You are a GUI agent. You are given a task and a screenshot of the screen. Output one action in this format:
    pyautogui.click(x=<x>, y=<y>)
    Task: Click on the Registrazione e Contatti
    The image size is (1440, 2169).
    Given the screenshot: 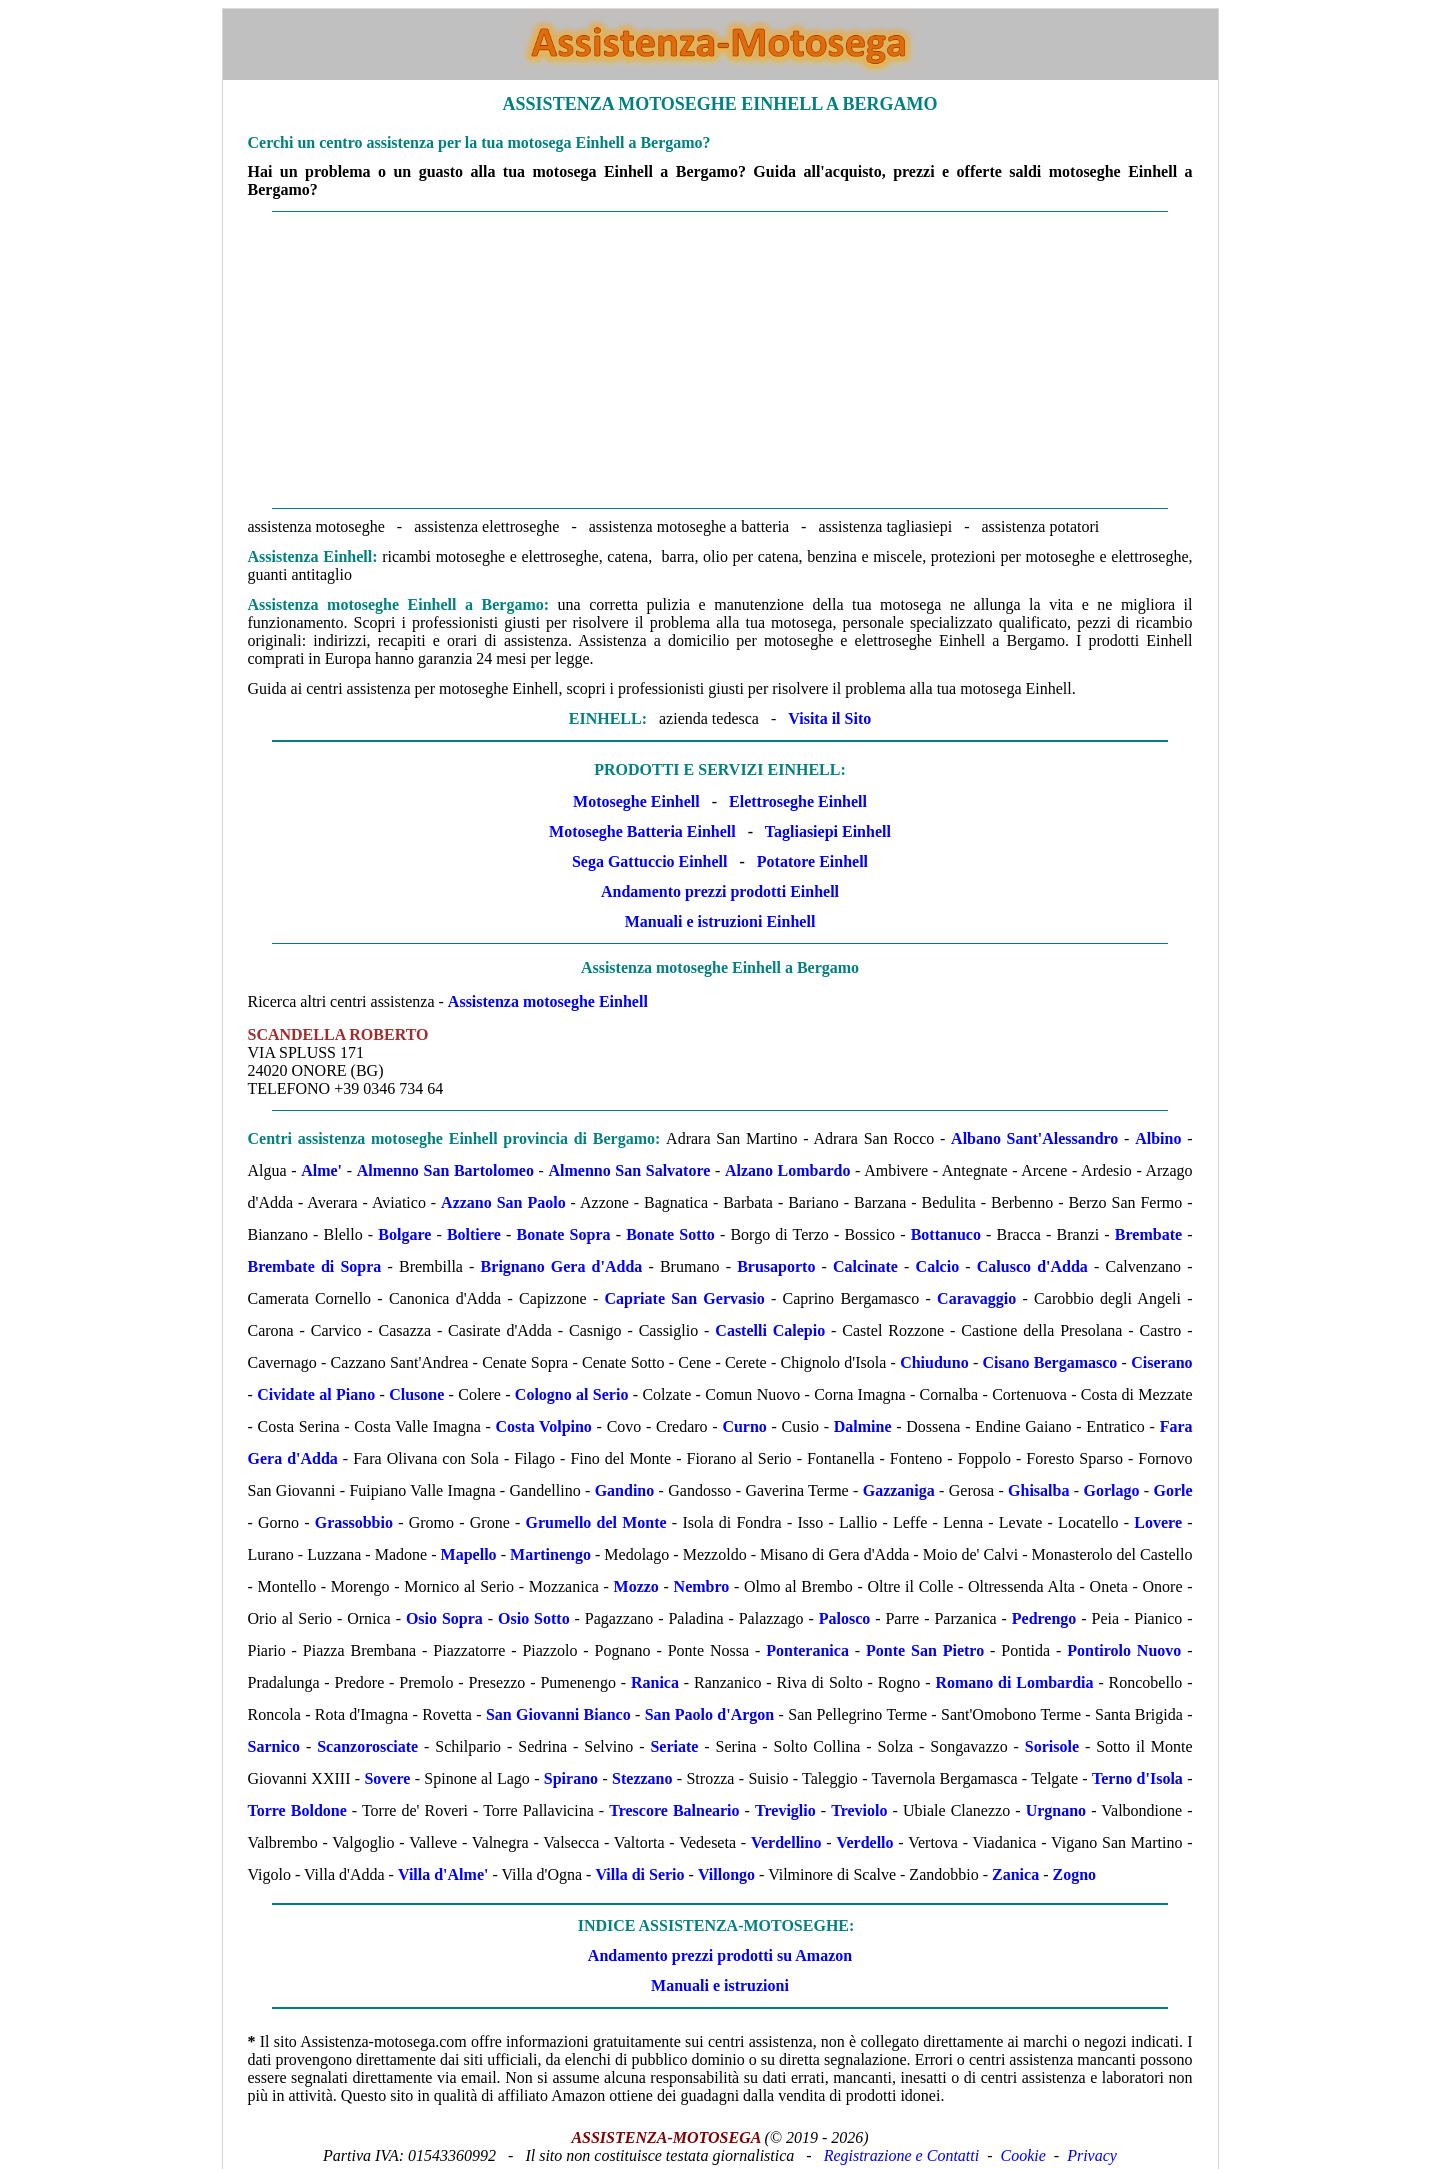 What is the action you would take?
    pyautogui.click(x=902, y=2155)
    